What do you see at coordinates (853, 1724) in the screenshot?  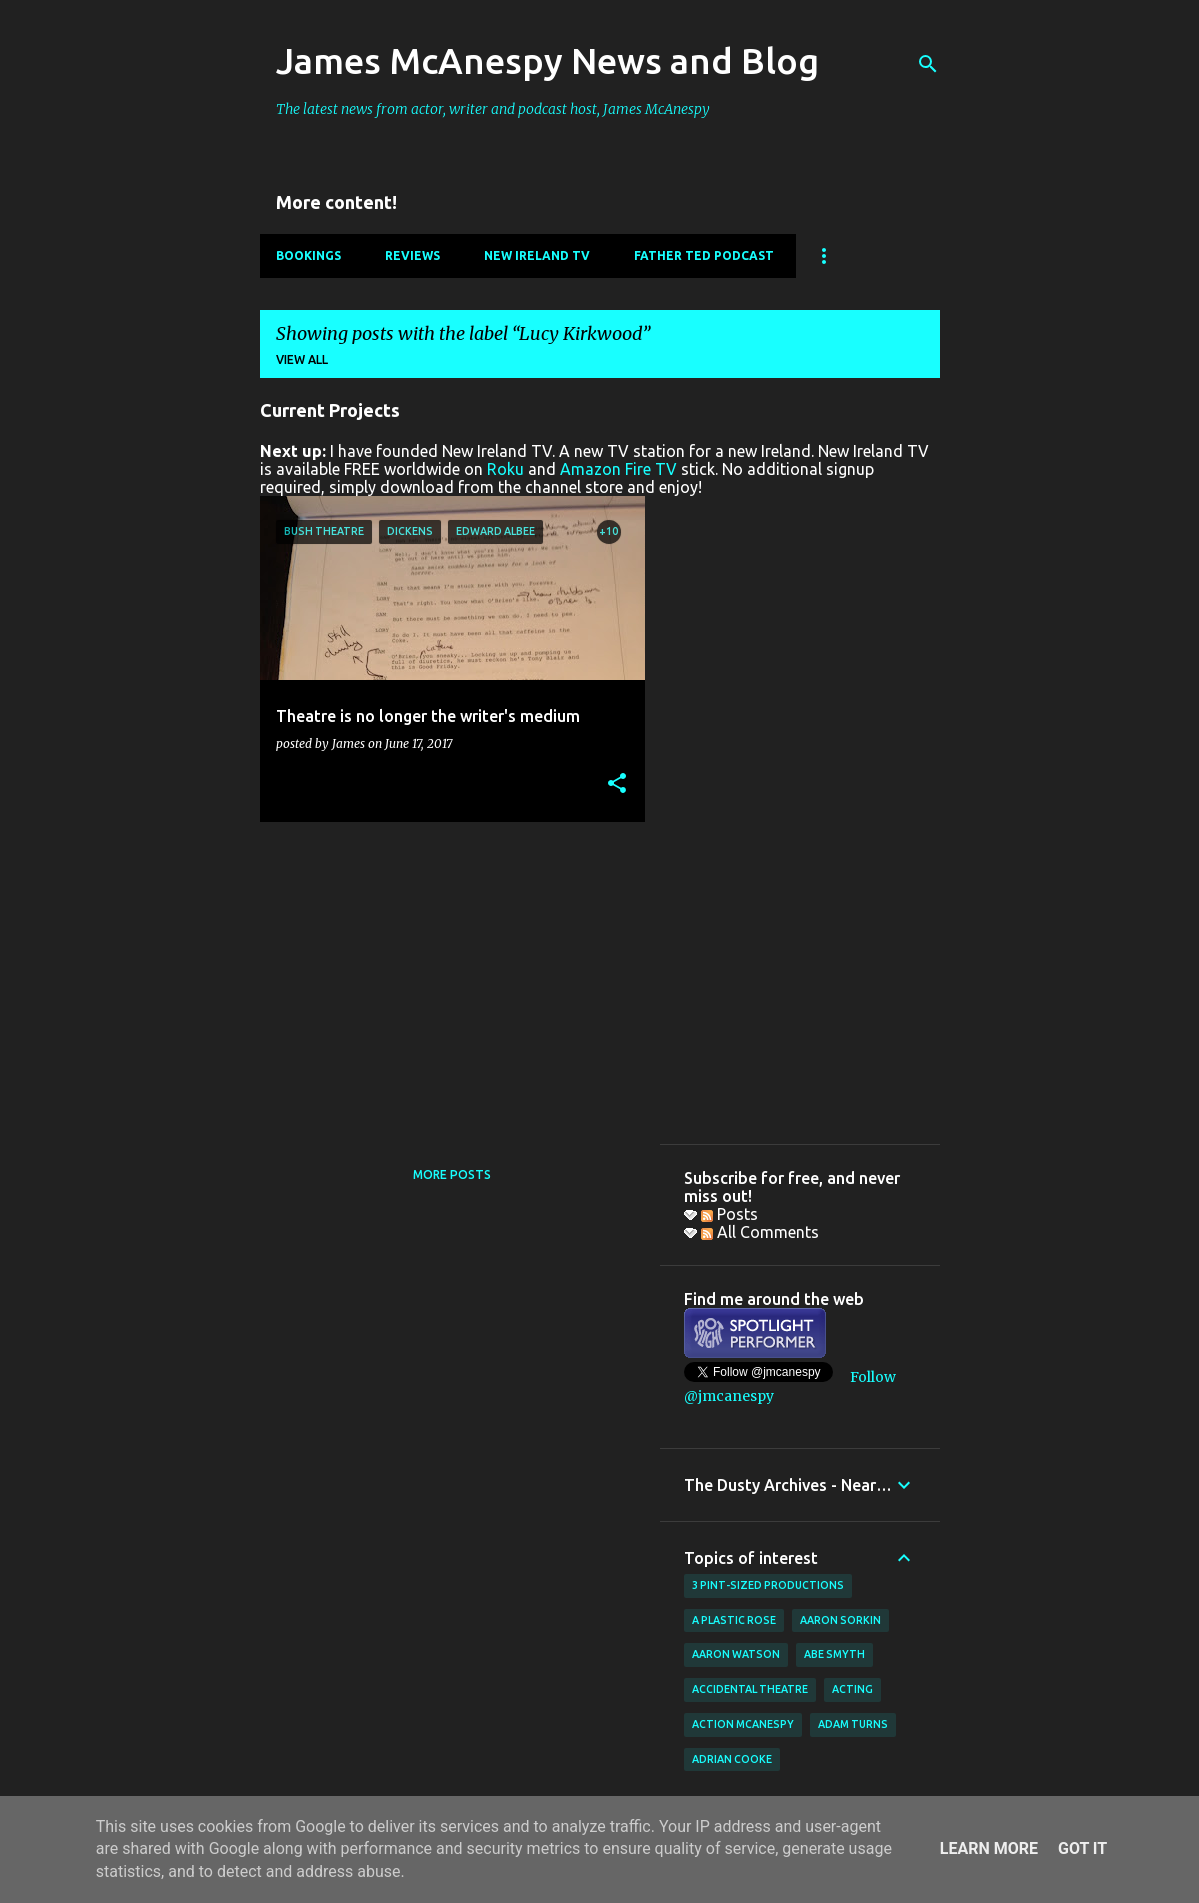 I see `Adam Turns` at bounding box center [853, 1724].